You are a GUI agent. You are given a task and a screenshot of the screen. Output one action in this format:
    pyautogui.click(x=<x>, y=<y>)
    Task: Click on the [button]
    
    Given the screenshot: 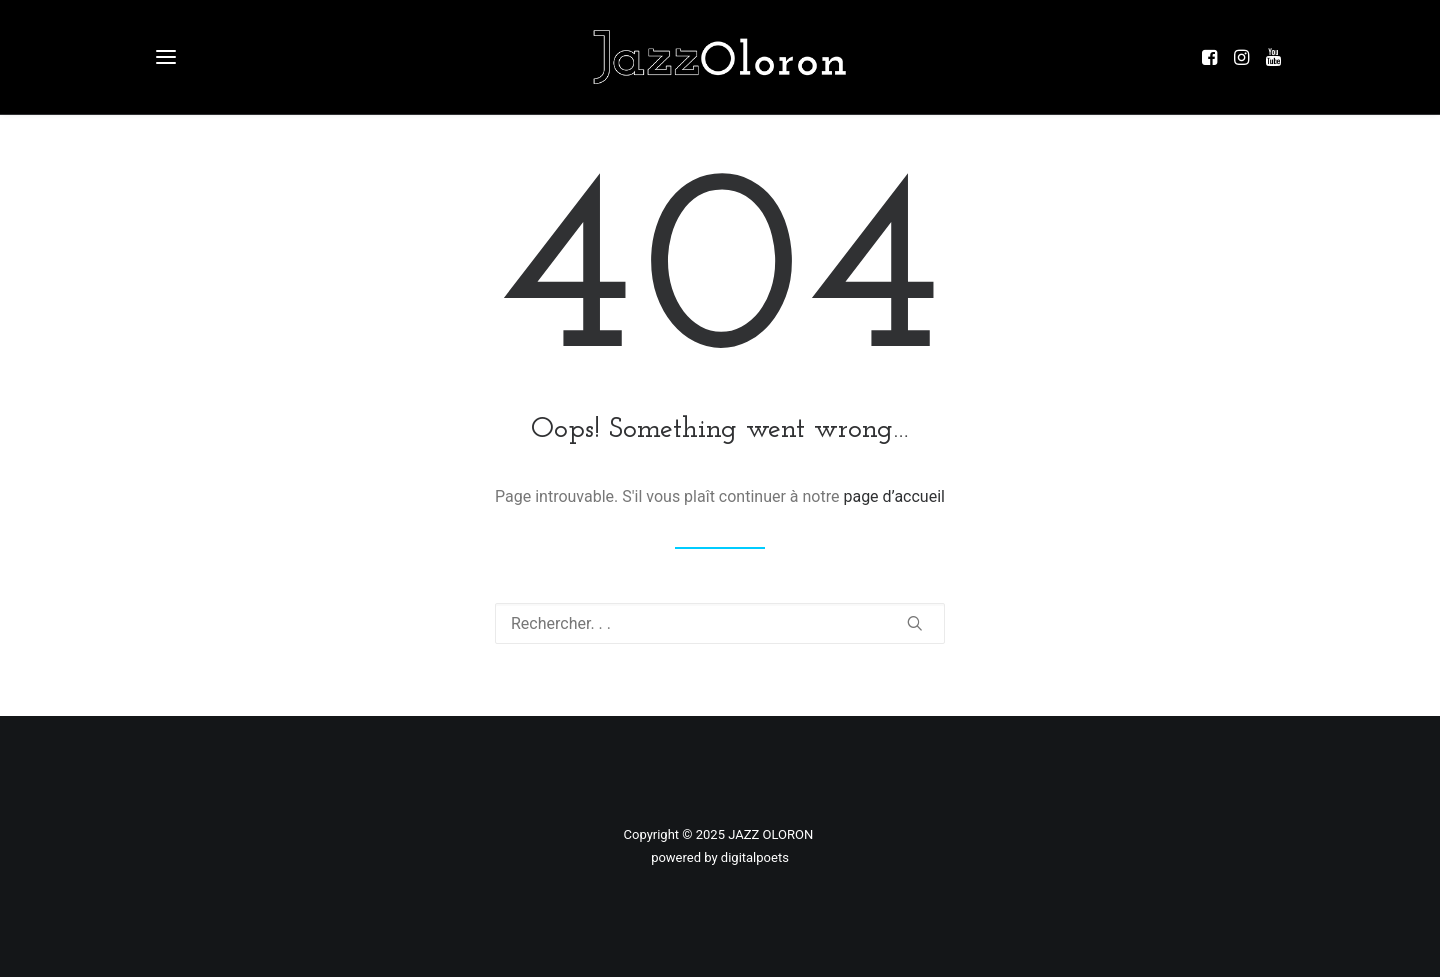 What is the action you would take?
    pyautogui.click(x=1214, y=57)
    